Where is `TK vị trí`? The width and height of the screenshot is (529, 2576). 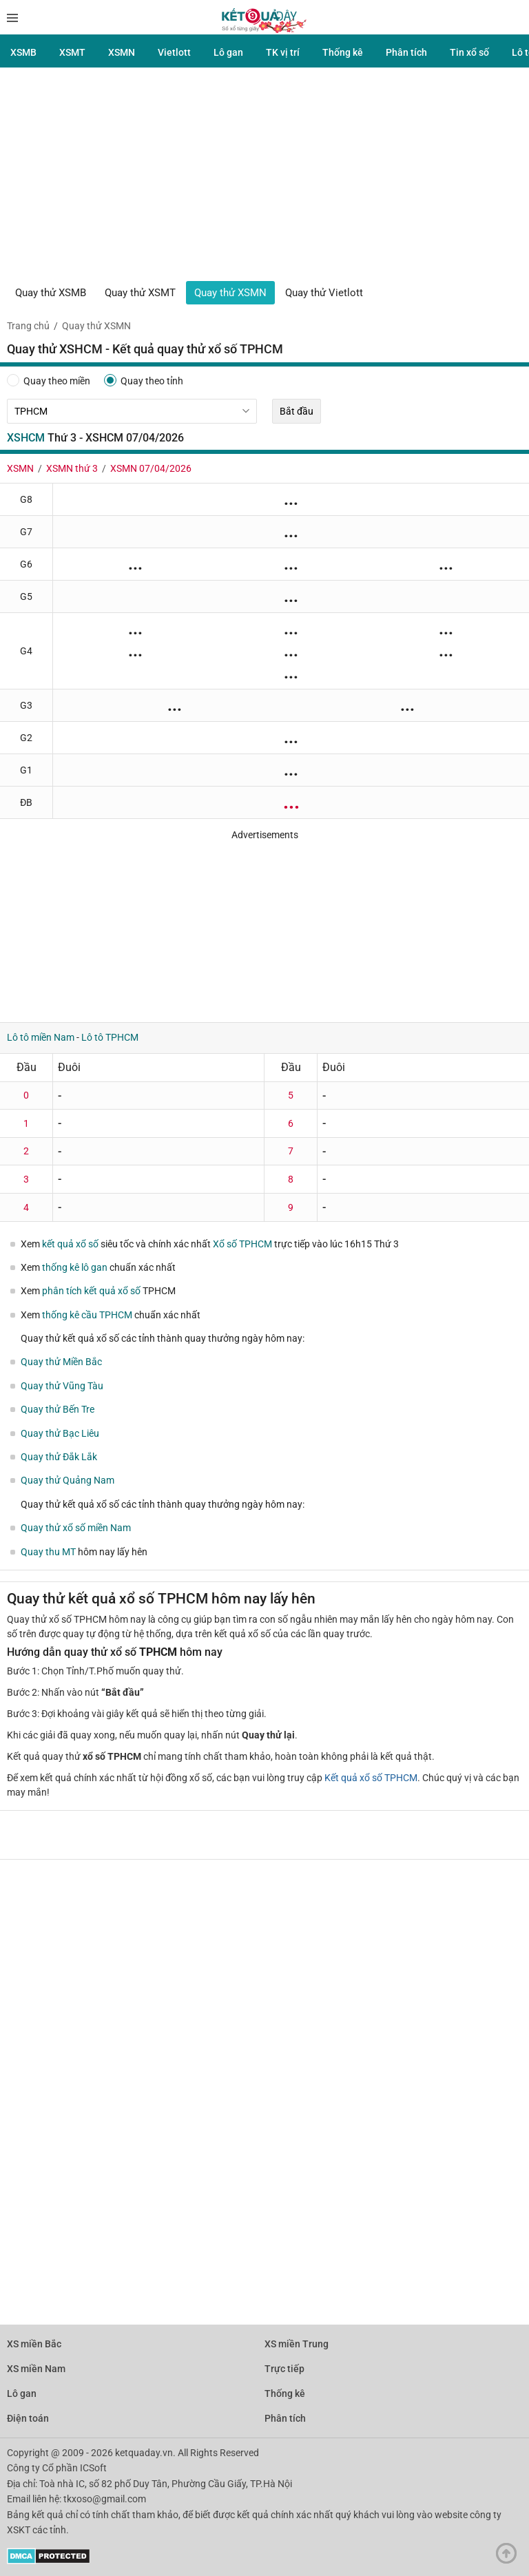 TK vị trí is located at coordinates (283, 52).